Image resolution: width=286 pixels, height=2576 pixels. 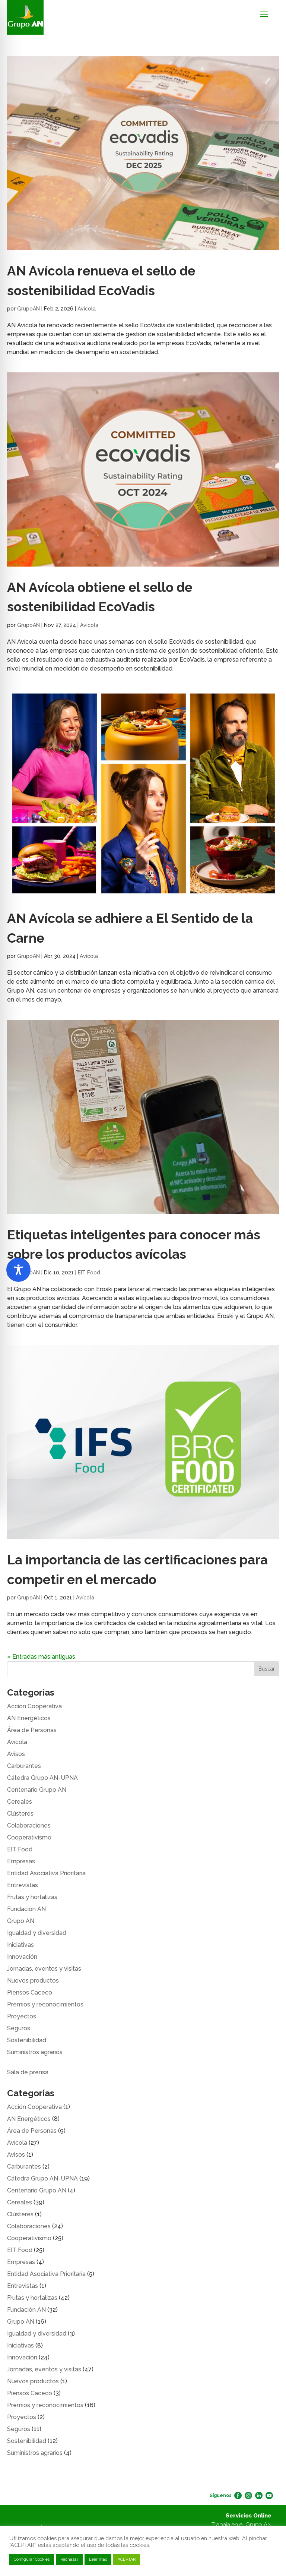 What do you see at coordinates (26, 1909) in the screenshot?
I see `Fundación AN` at bounding box center [26, 1909].